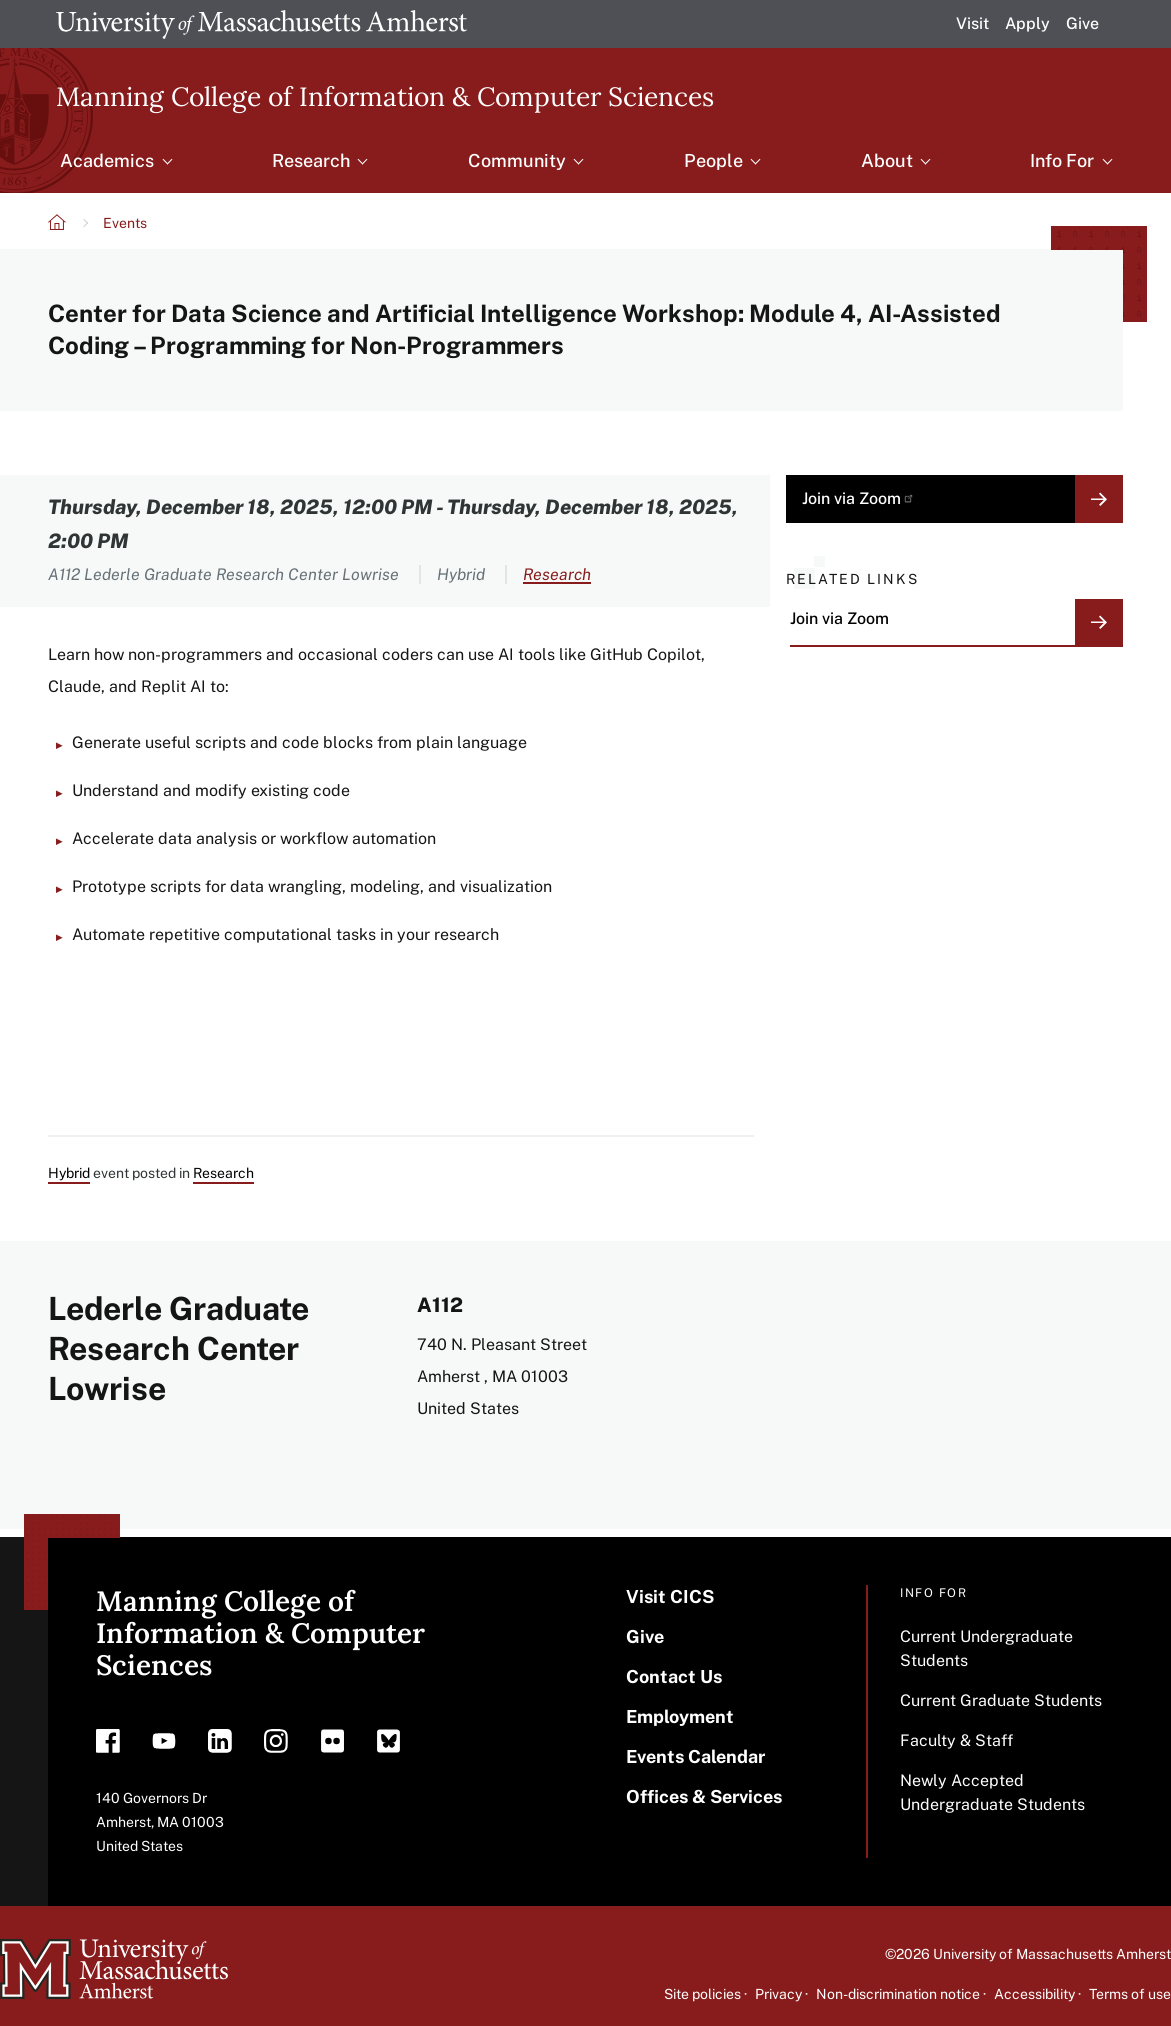 Image resolution: width=1171 pixels, height=2026 pixels. Describe the element at coordinates (1130, 1994) in the screenshot. I see `Terms of use` at that location.